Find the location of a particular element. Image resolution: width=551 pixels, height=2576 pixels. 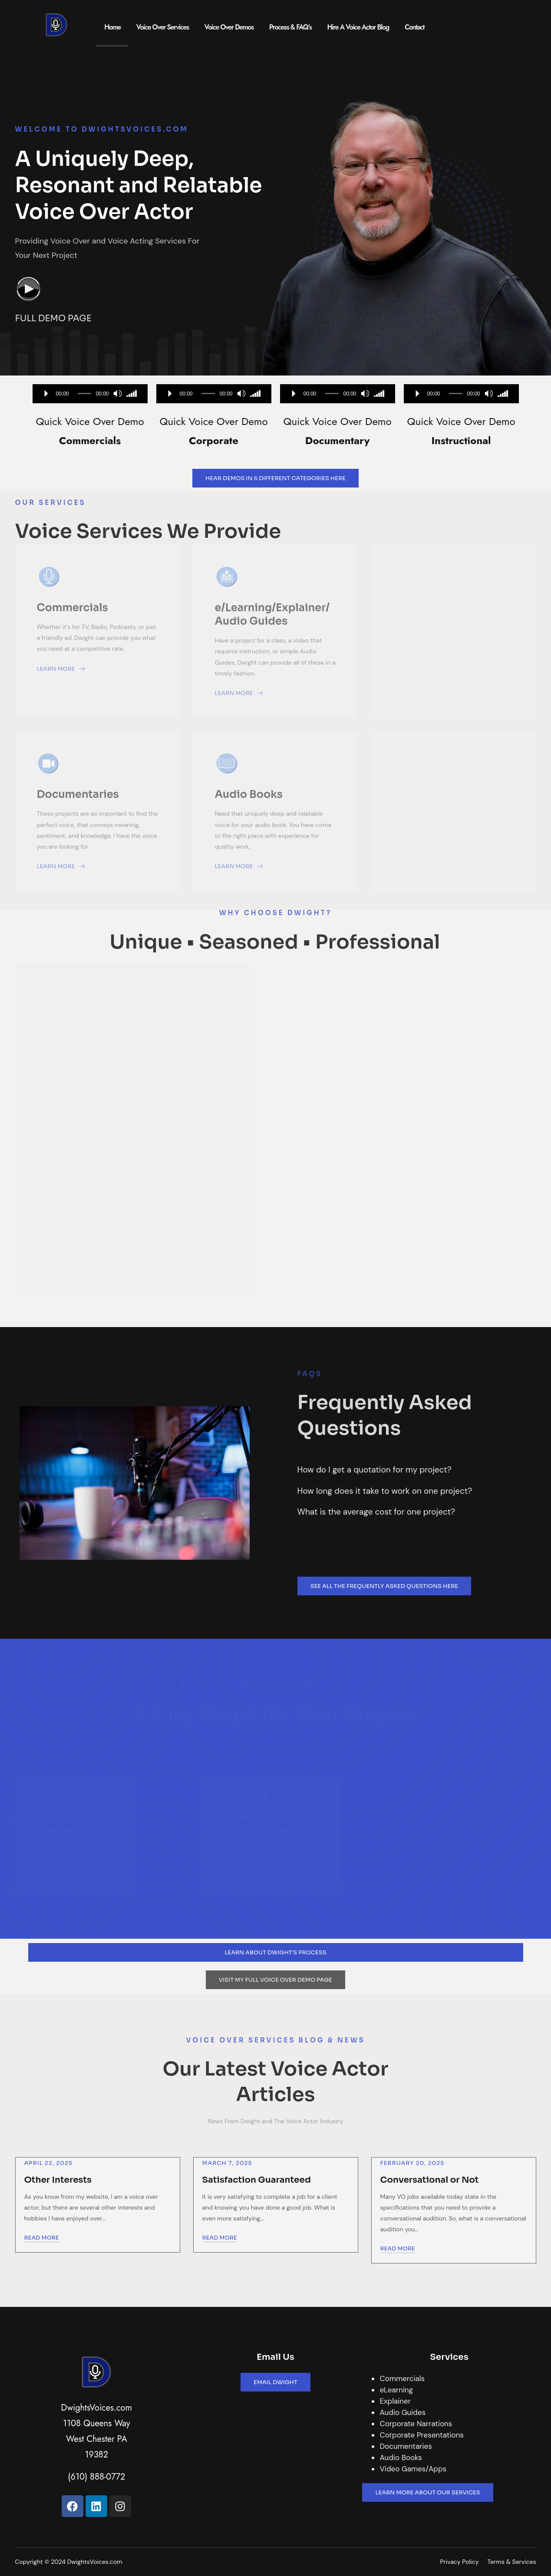

Voice Over Demos is located at coordinates (229, 27).